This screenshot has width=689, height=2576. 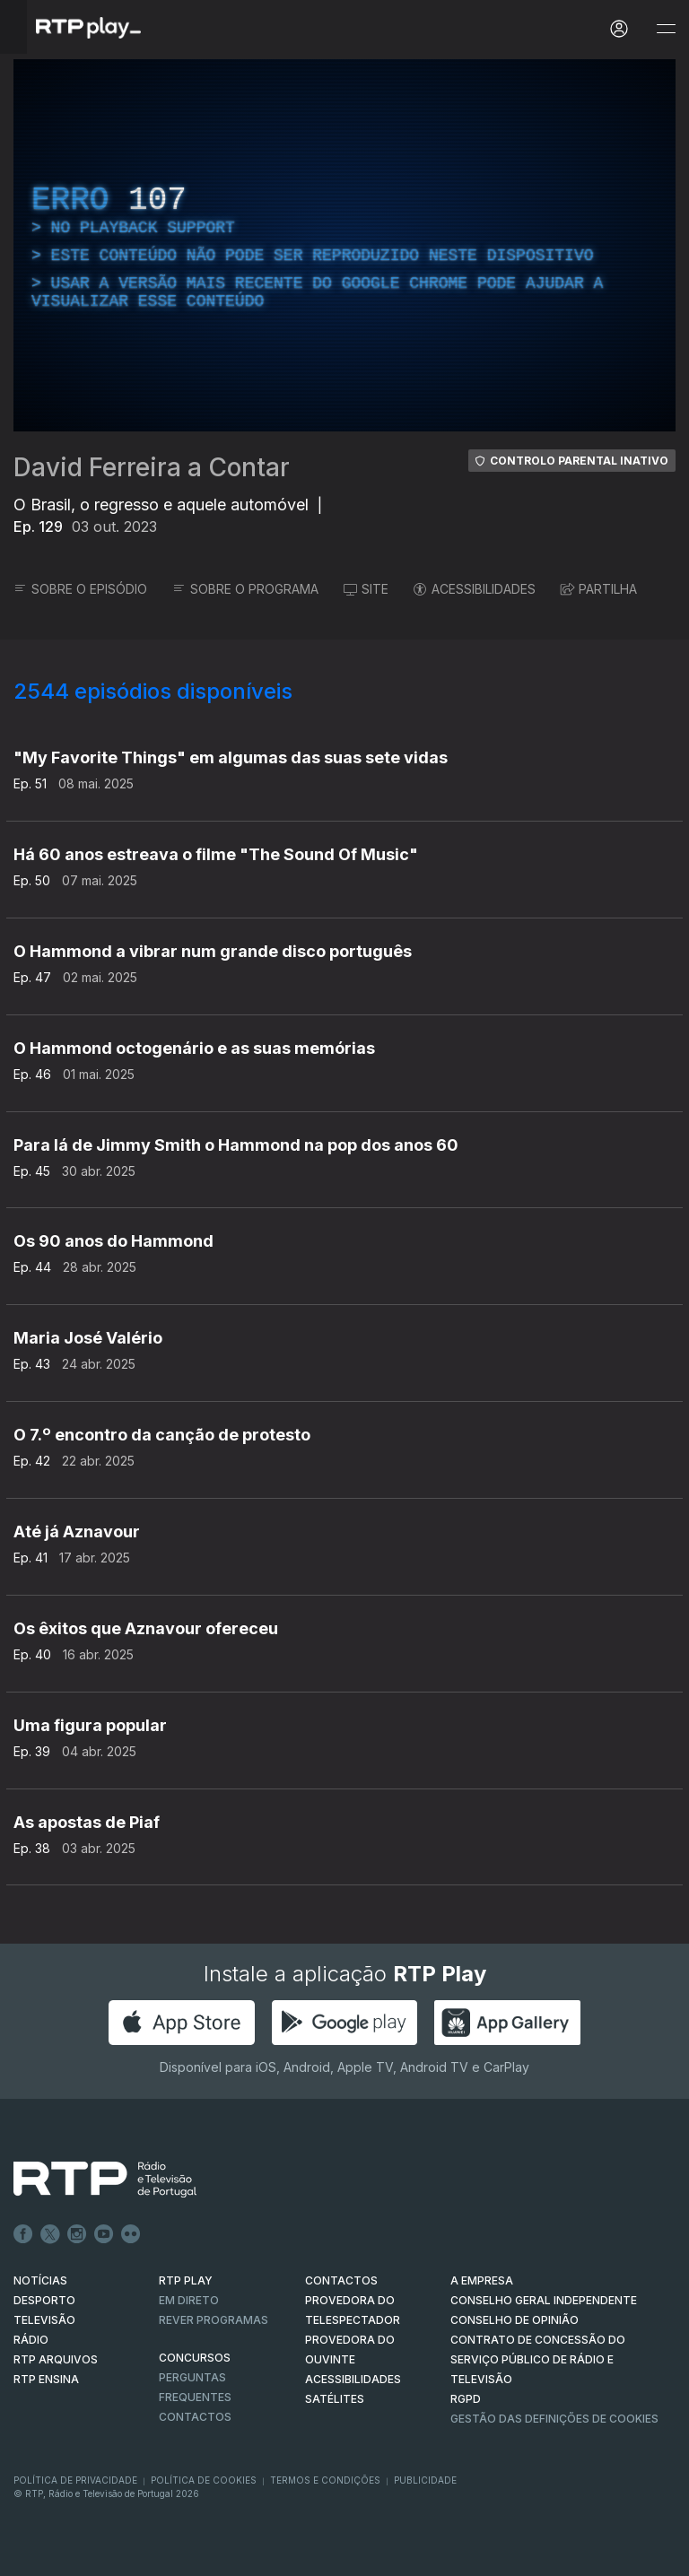 I want to click on flickr, so click(x=131, y=2234).